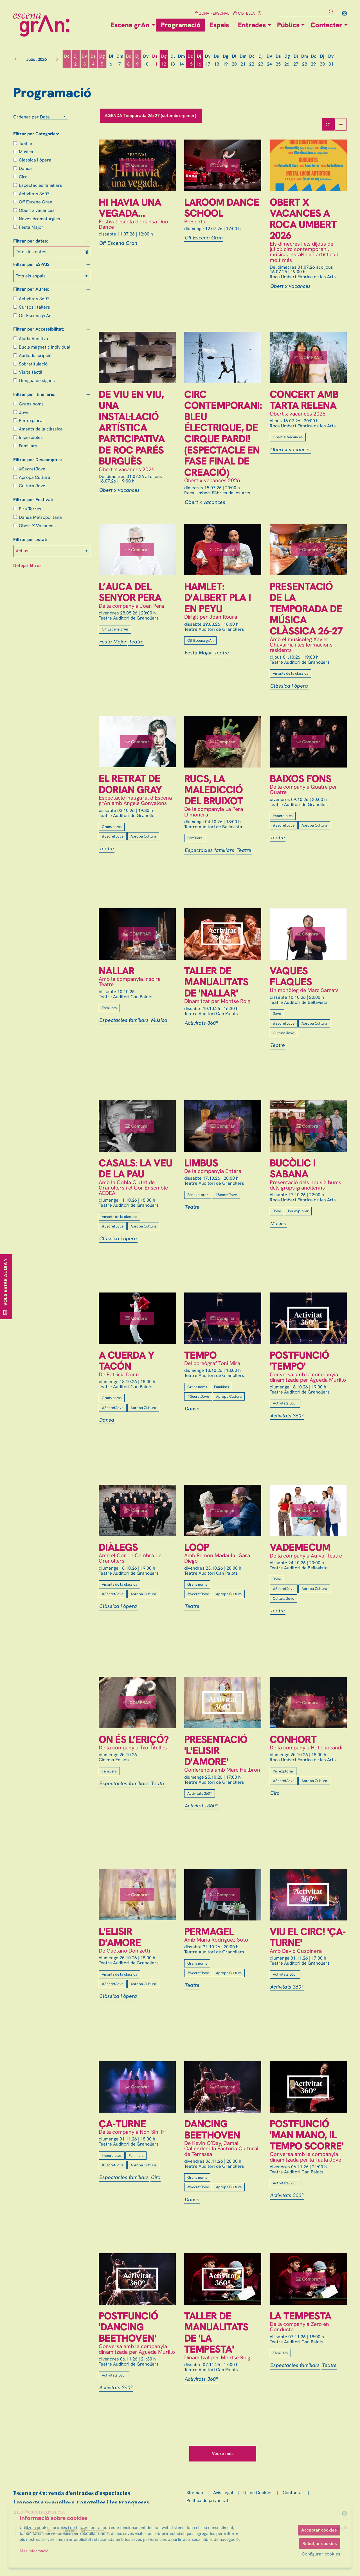 This screenshot has height=2576, width=360. I want to click on Filtrar per ESPAIS:, so click(32, 264).